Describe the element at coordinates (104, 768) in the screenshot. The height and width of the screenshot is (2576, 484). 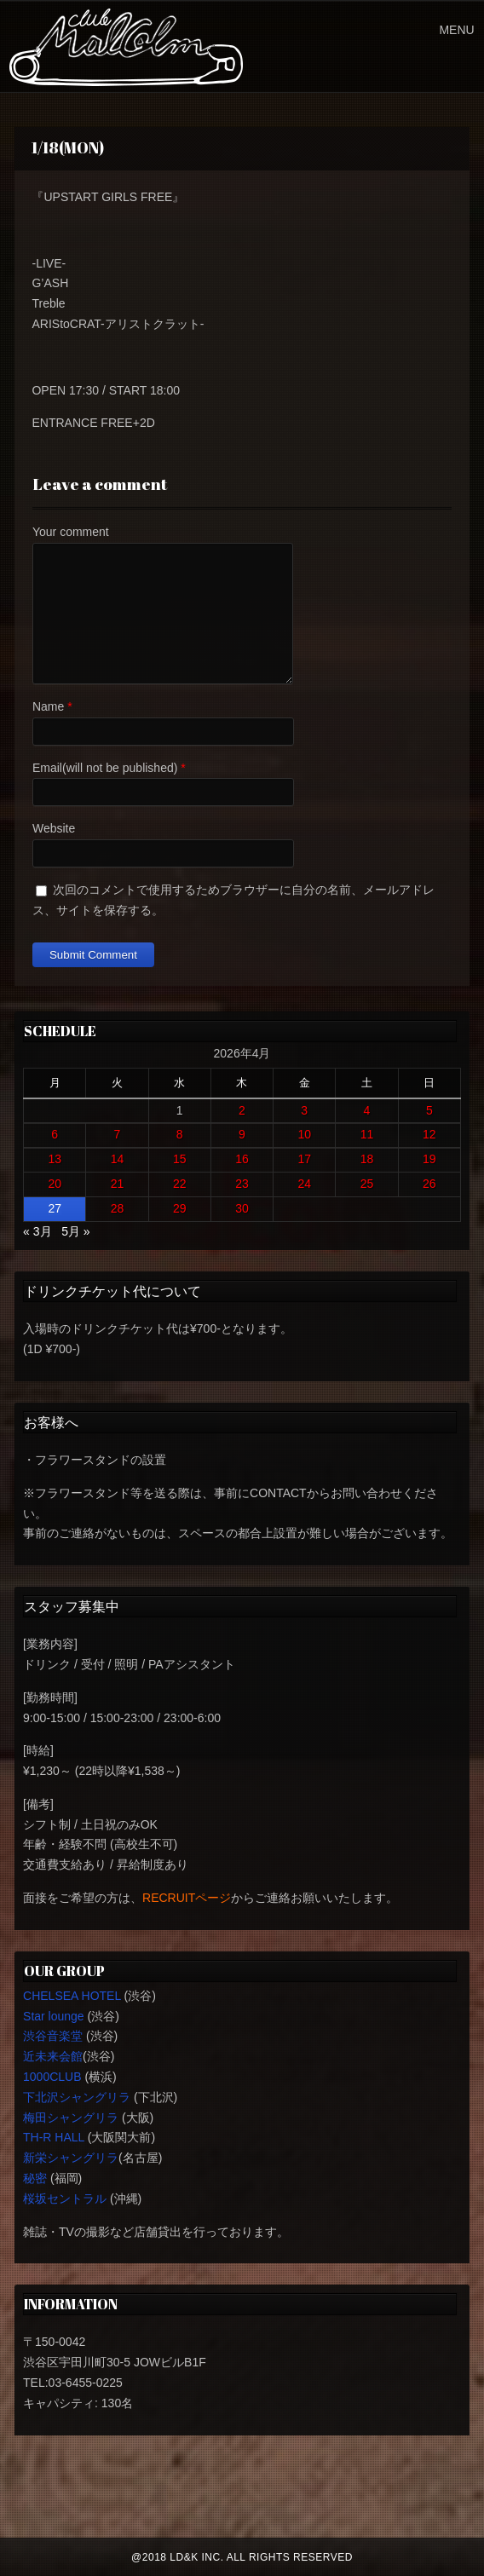
I see `Email(will not be published)` at that location.